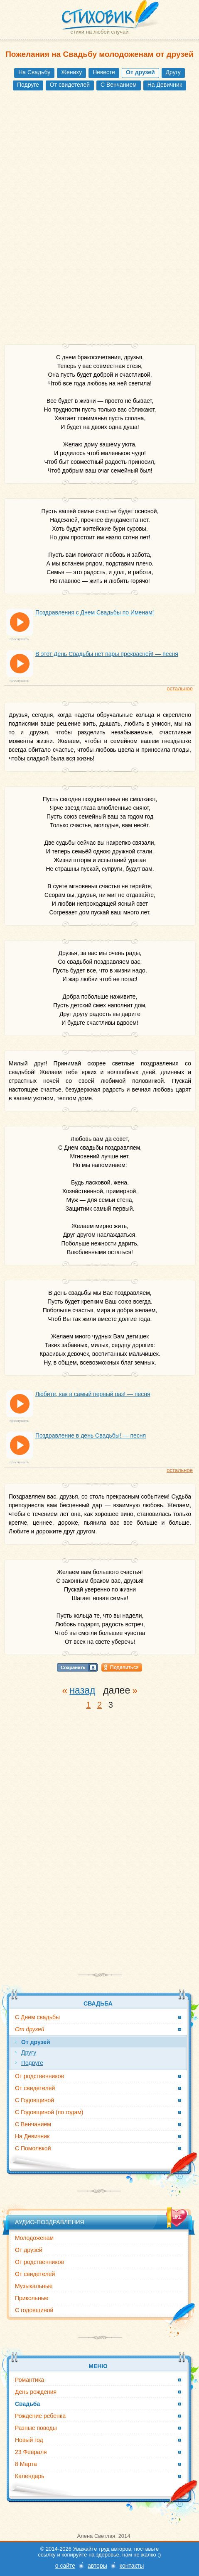  I want to click on Музыкальные, so click(34, 2286).